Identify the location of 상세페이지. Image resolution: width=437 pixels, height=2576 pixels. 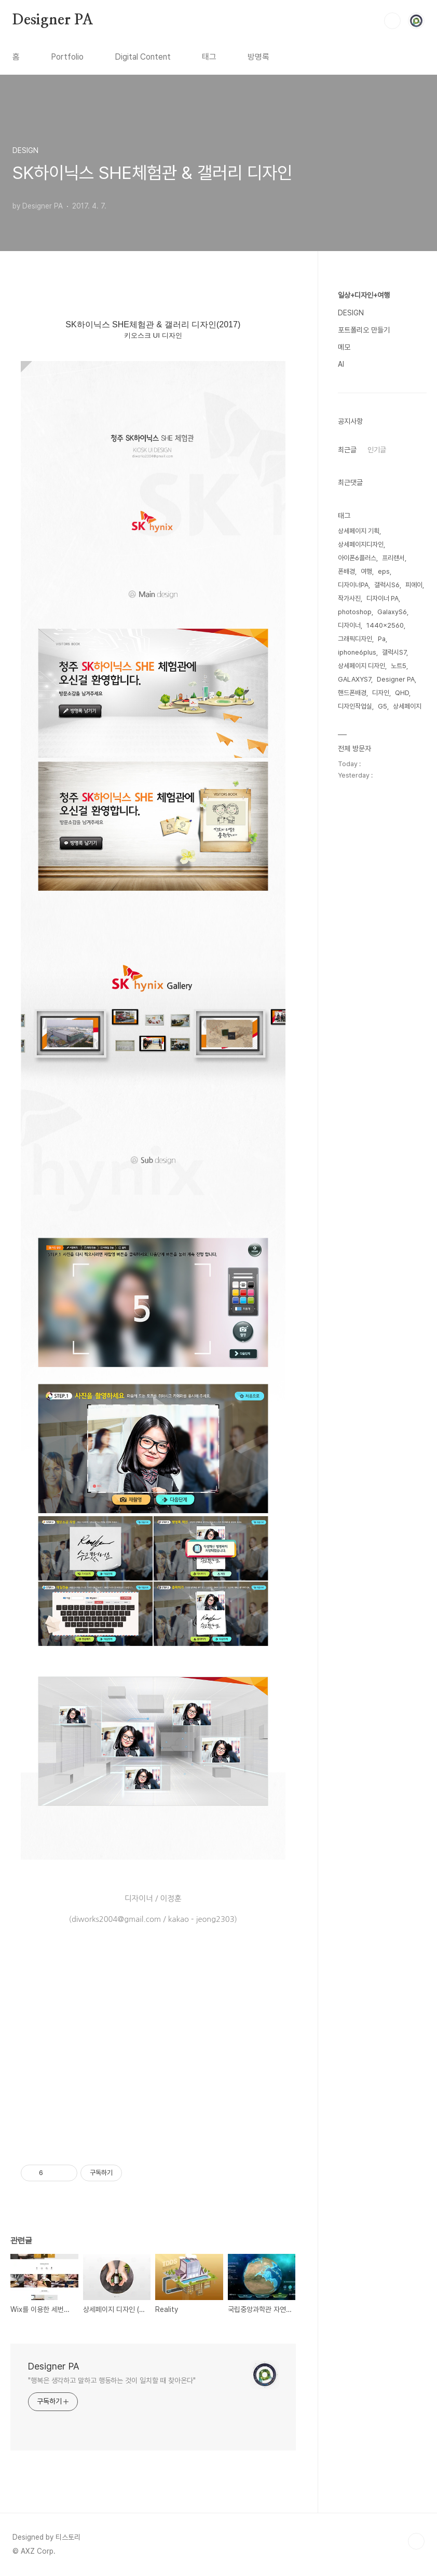
(407, 706).